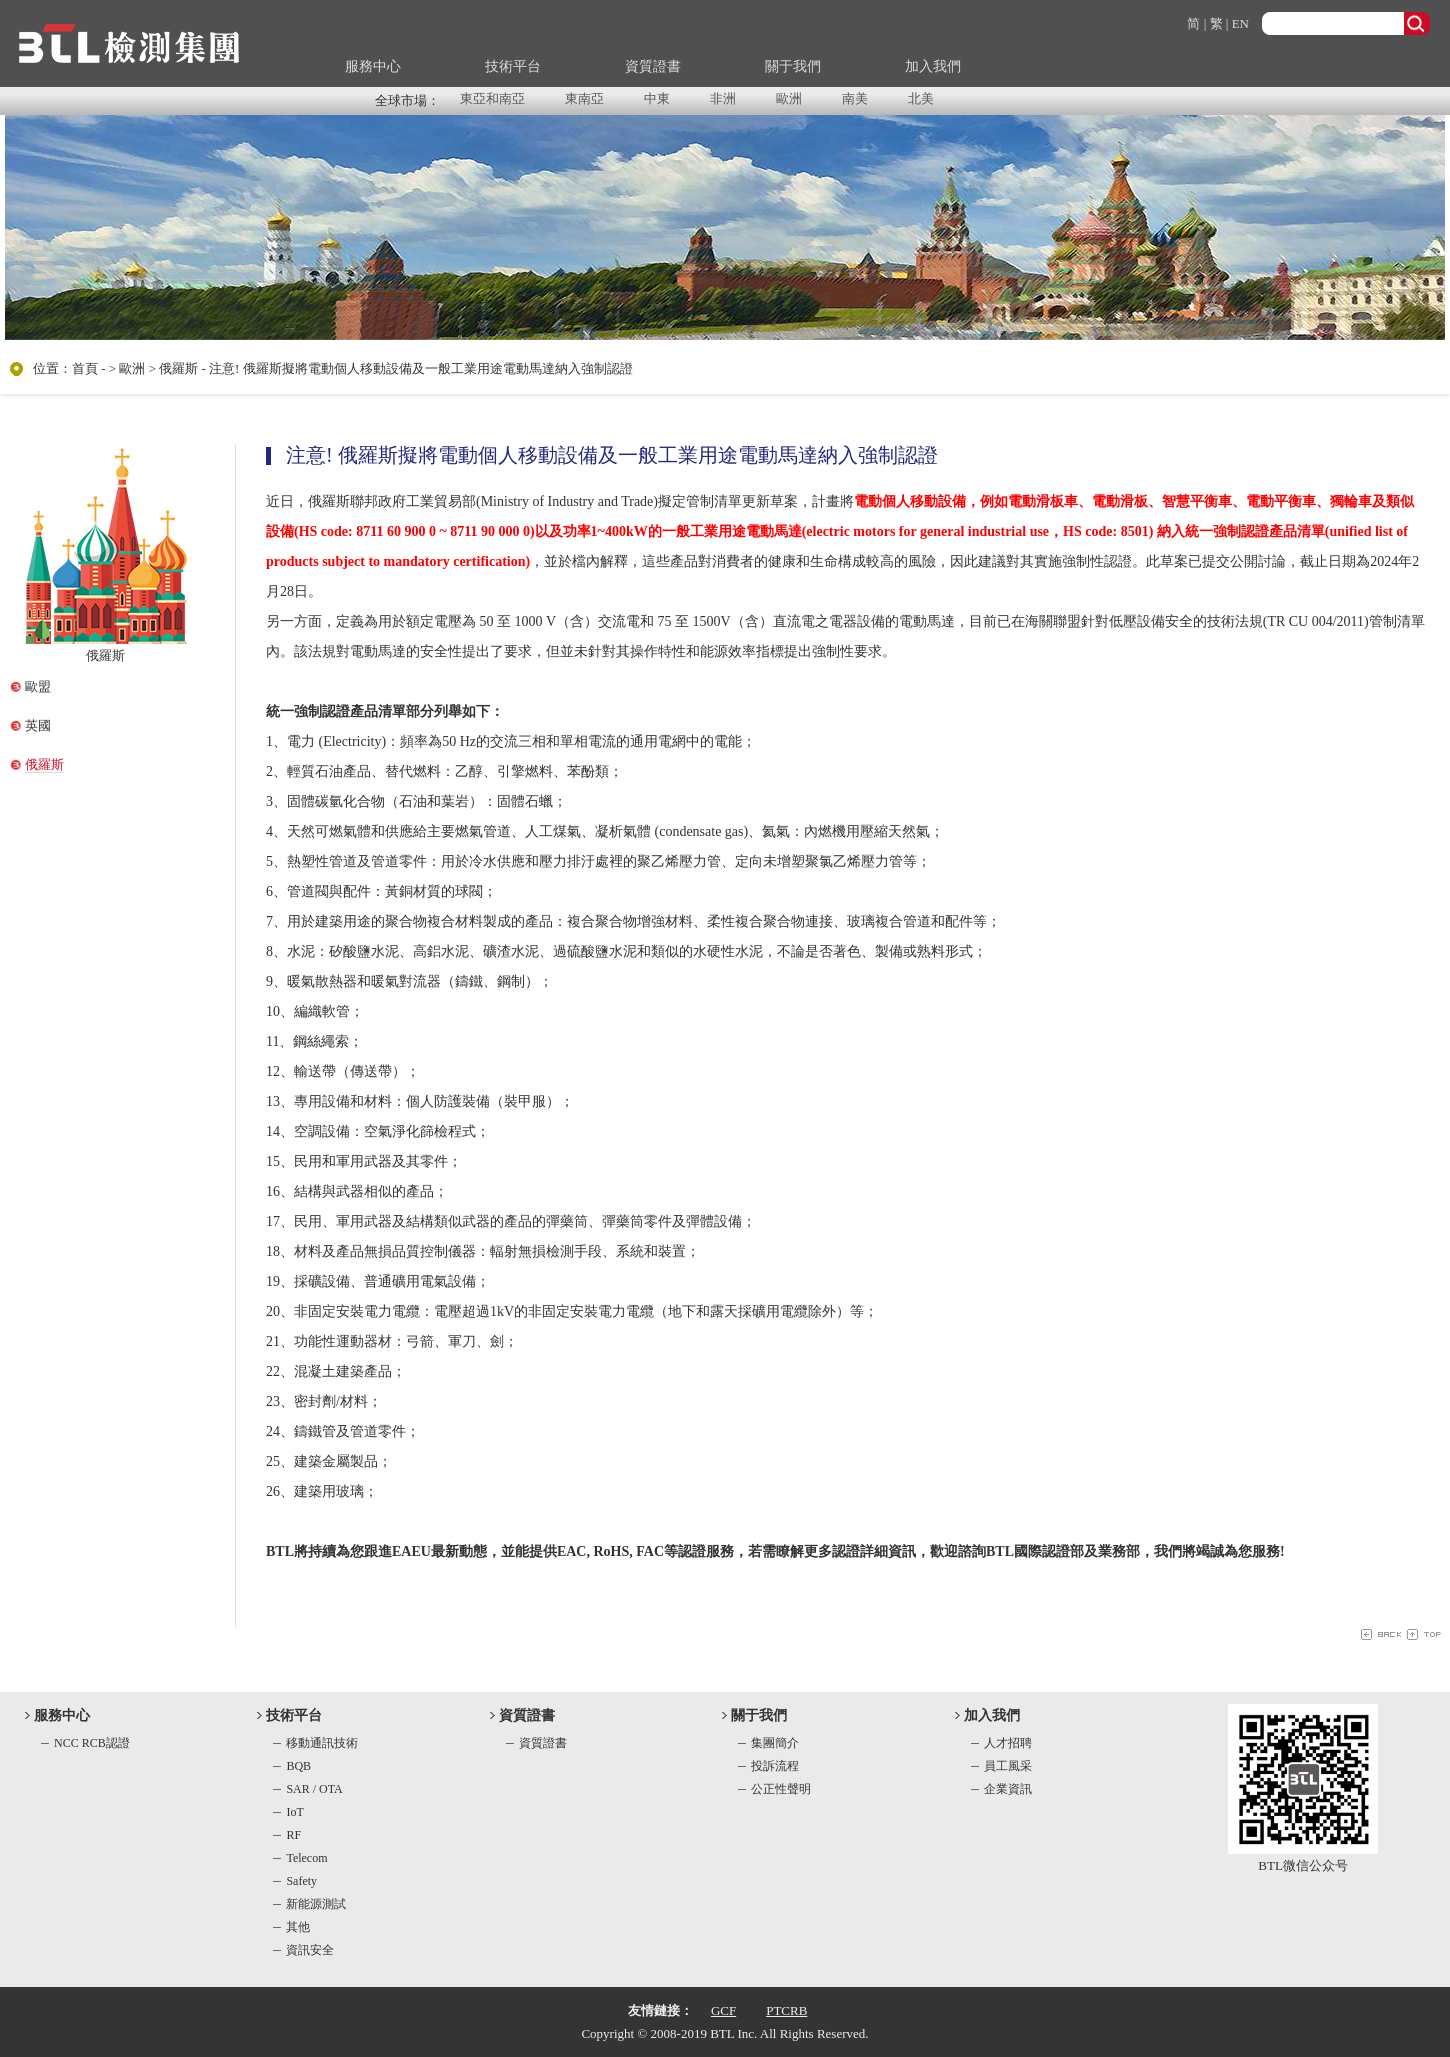 Image resolution: width=1450 pixels, height=2057 pixels. Describe the element at coordinates (1008, 1766) in the screenshot. I see `員工風采` at that location.